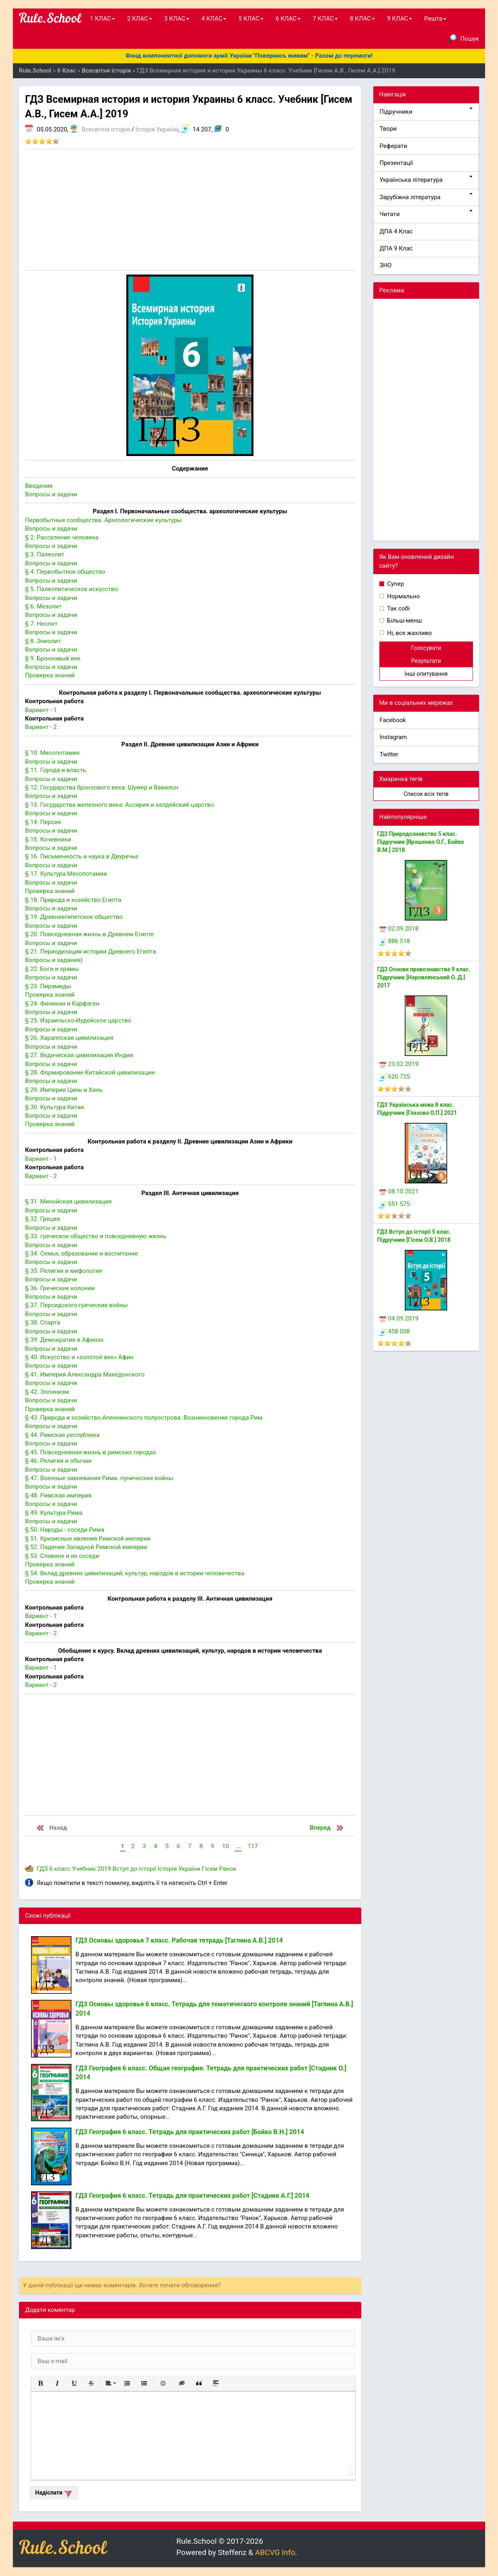 The width and height of the screenshot is (498, 2576). Describe the element at coordinates (396, 163) in the screenshot. I see `Презентації` at that location.